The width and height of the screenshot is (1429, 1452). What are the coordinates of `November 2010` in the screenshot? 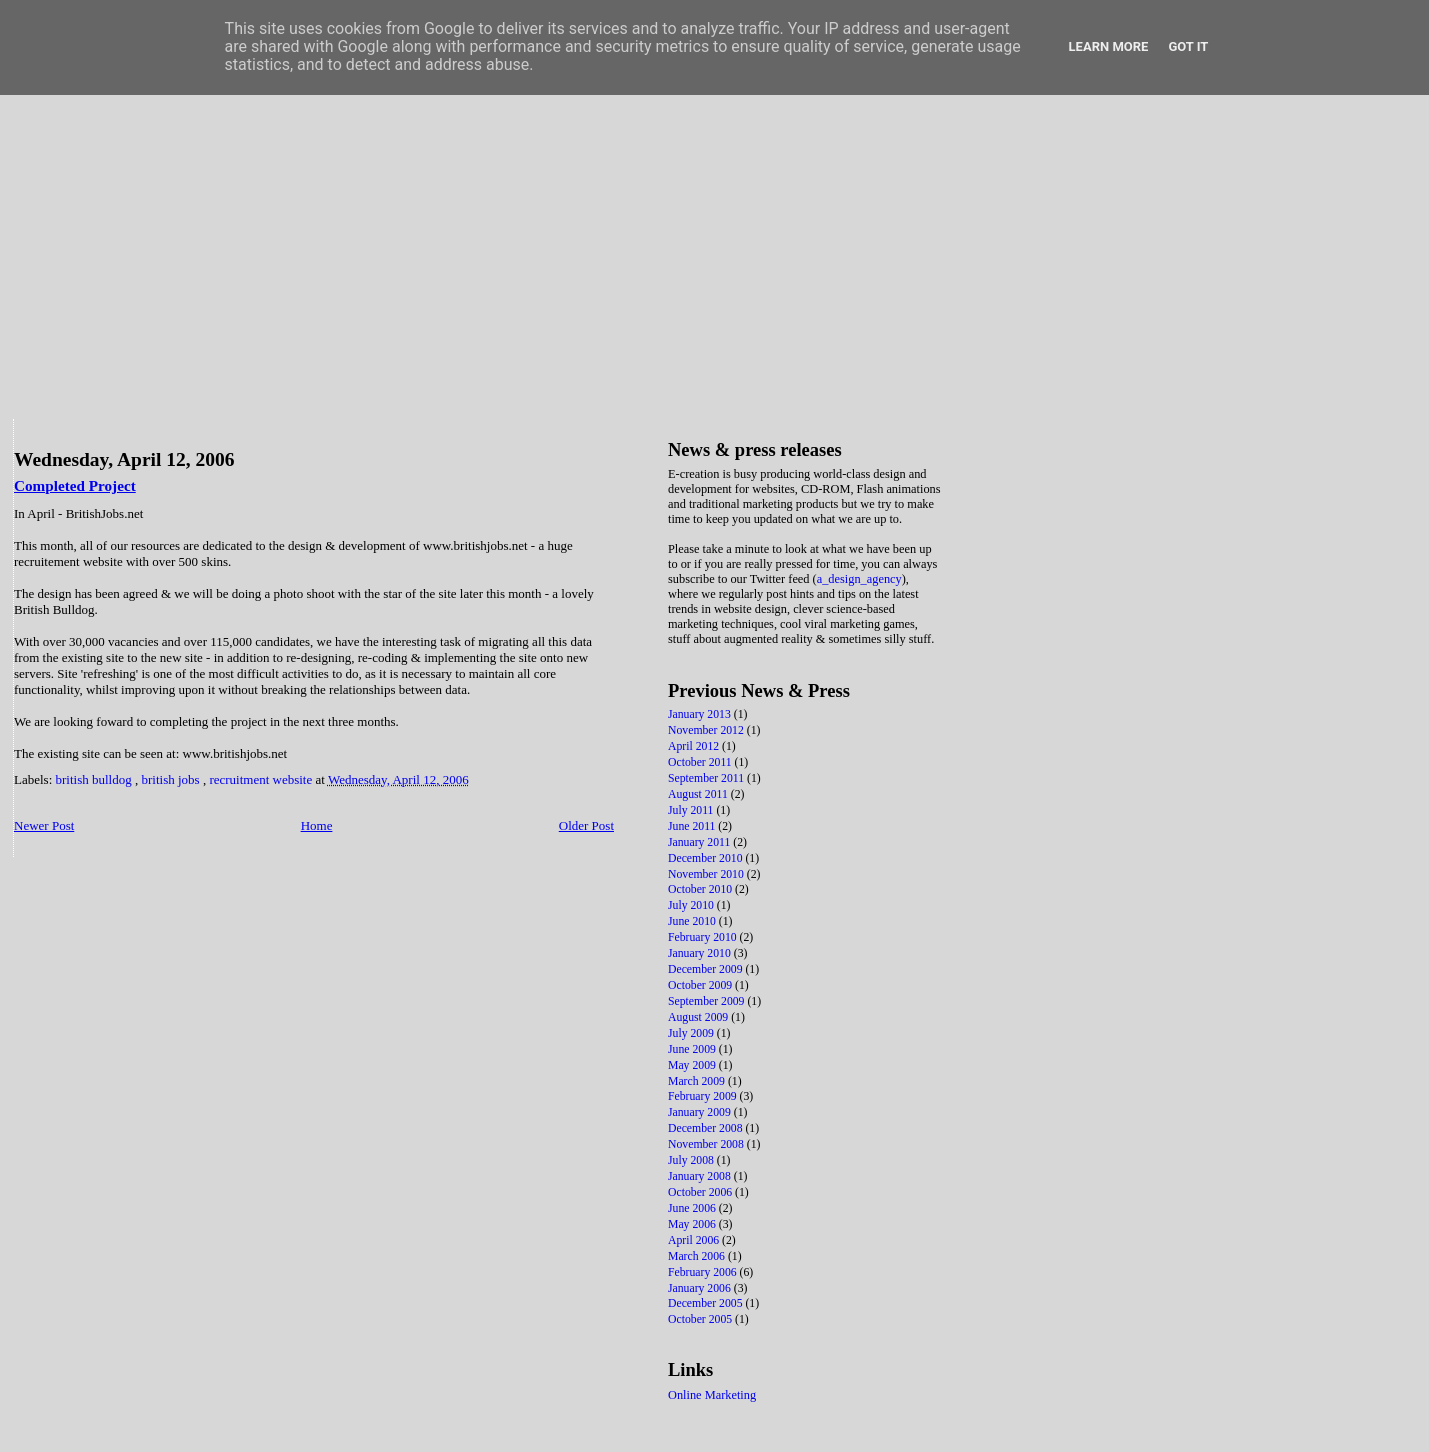 It's located at (707, 874).